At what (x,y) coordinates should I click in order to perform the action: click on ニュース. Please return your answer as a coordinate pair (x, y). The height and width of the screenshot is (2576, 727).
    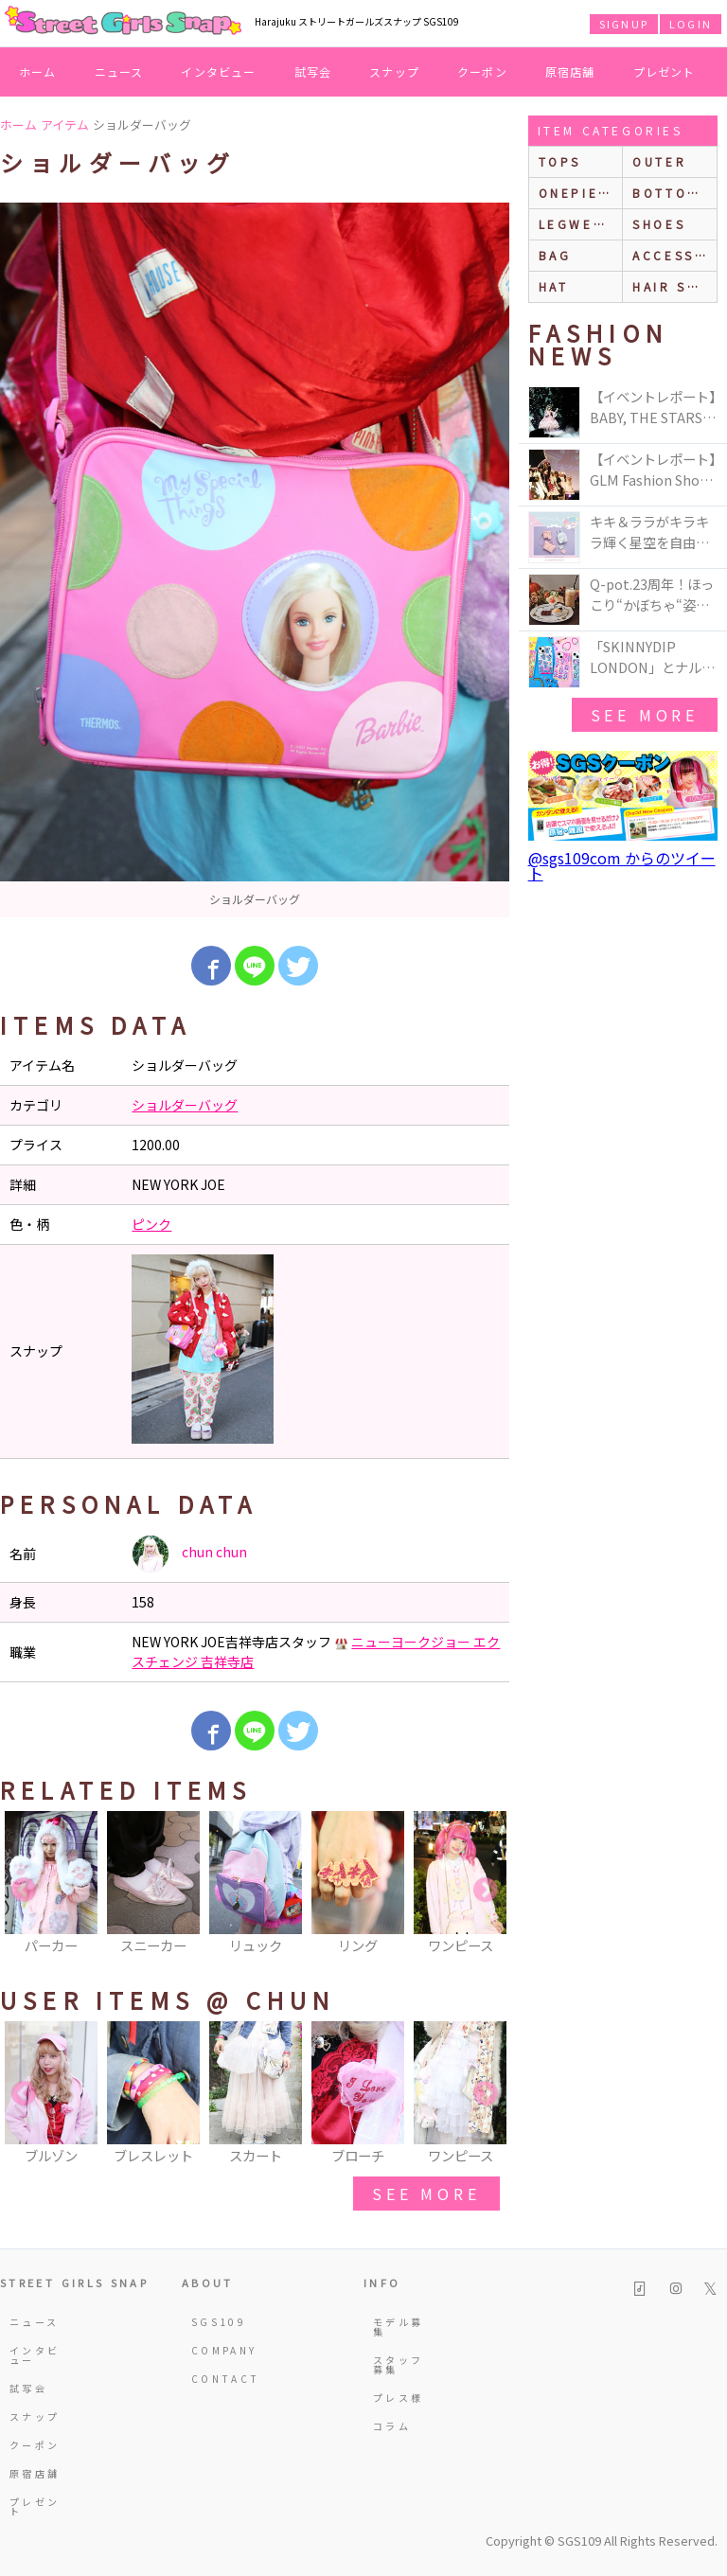
    Looking at the image, I should click on (119, 71).